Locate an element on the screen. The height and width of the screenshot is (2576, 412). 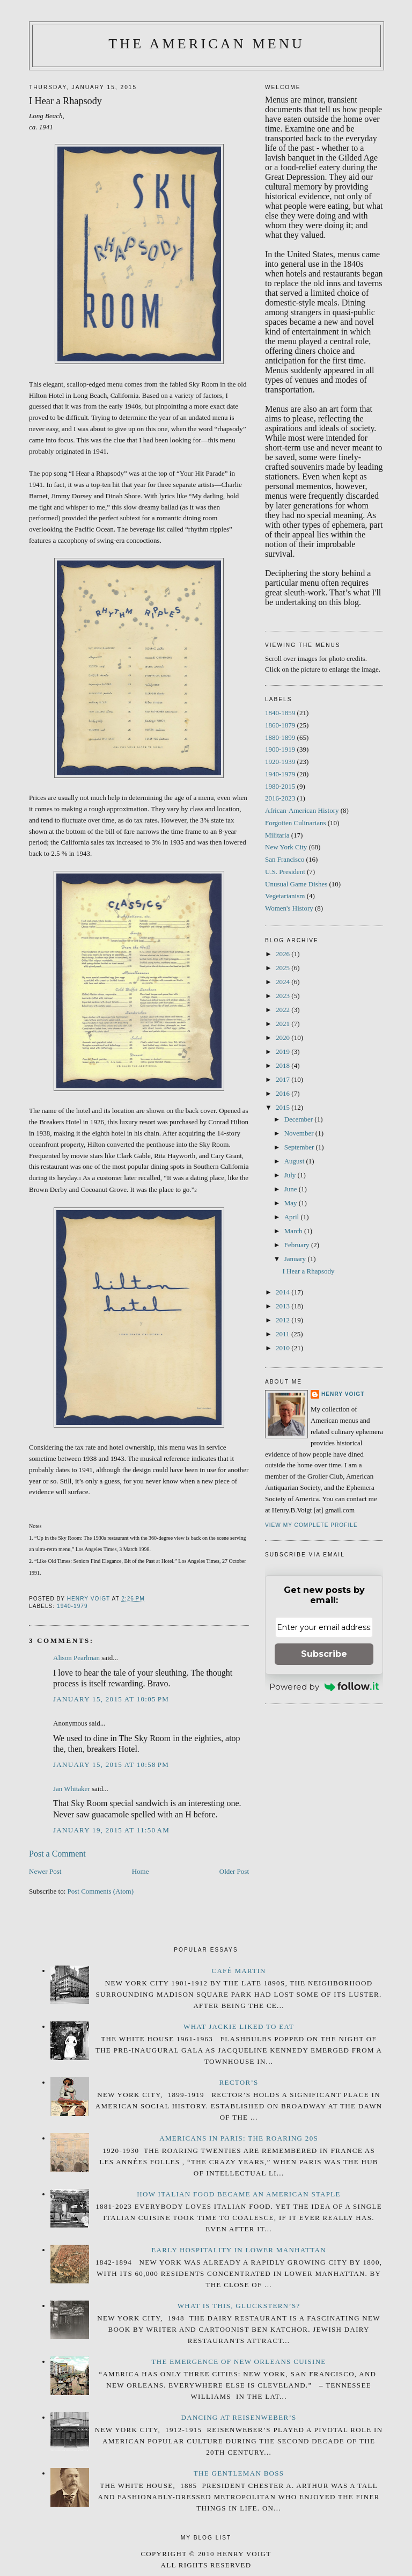
Jan Whitaker is located at coordinates (71, 1789).